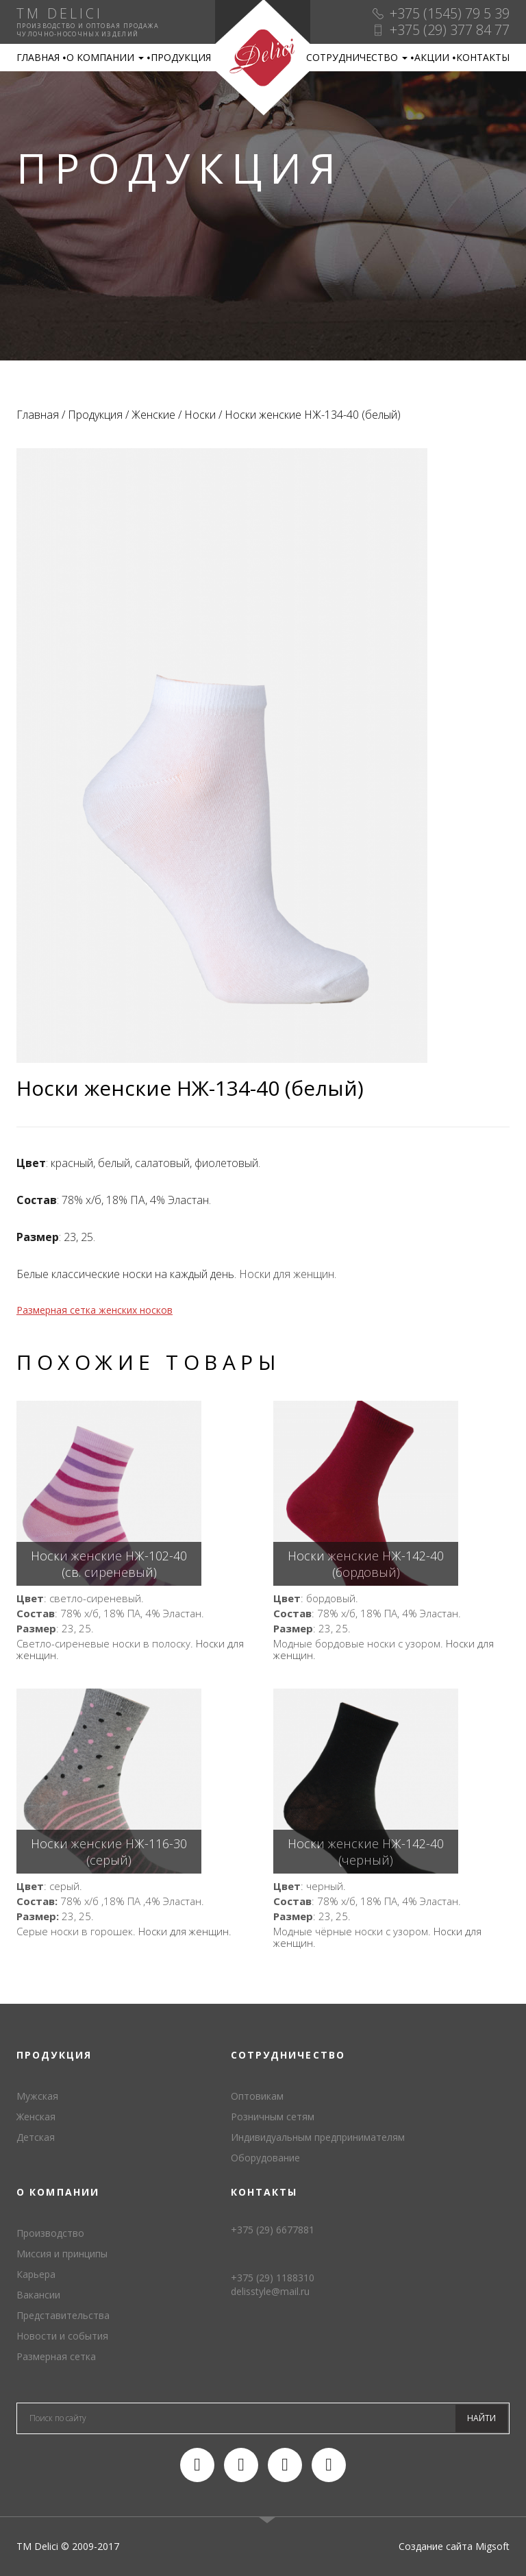 The width and height of the screenshot is (526, 2576). What do you see at coordinates (357, 57) in the screenshot?
I see `Сотрудничество` at bounding box center [357, 57].